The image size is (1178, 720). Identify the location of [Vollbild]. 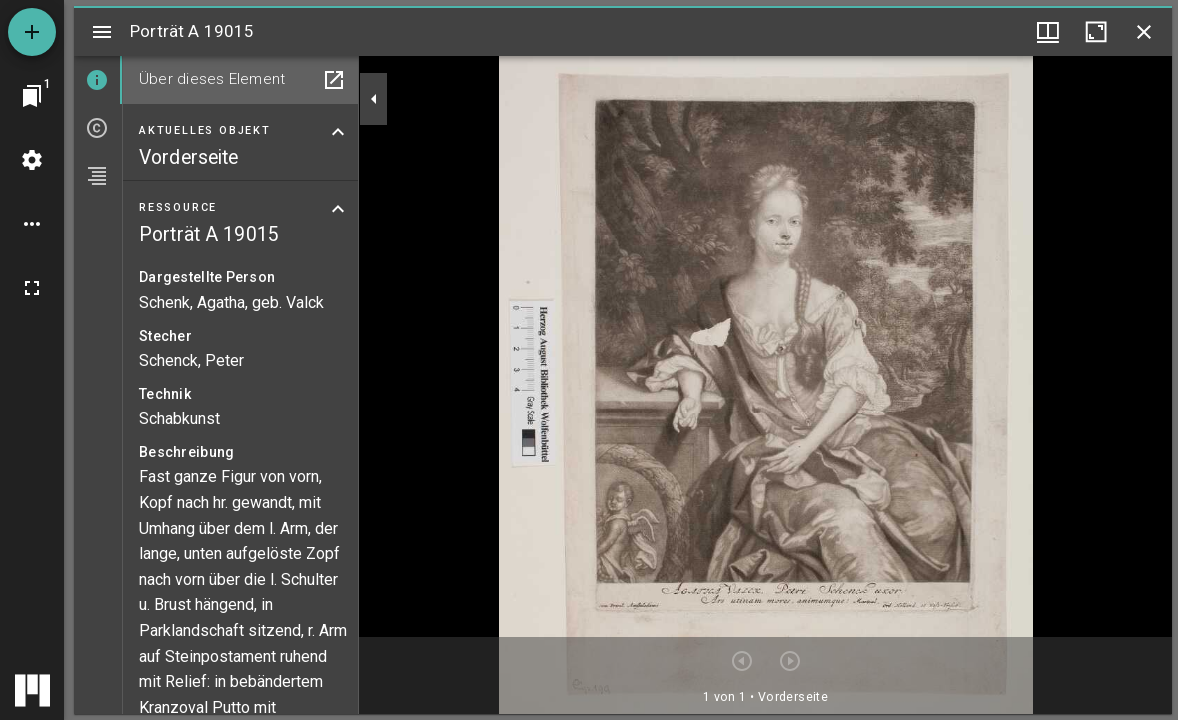
(32, 288).